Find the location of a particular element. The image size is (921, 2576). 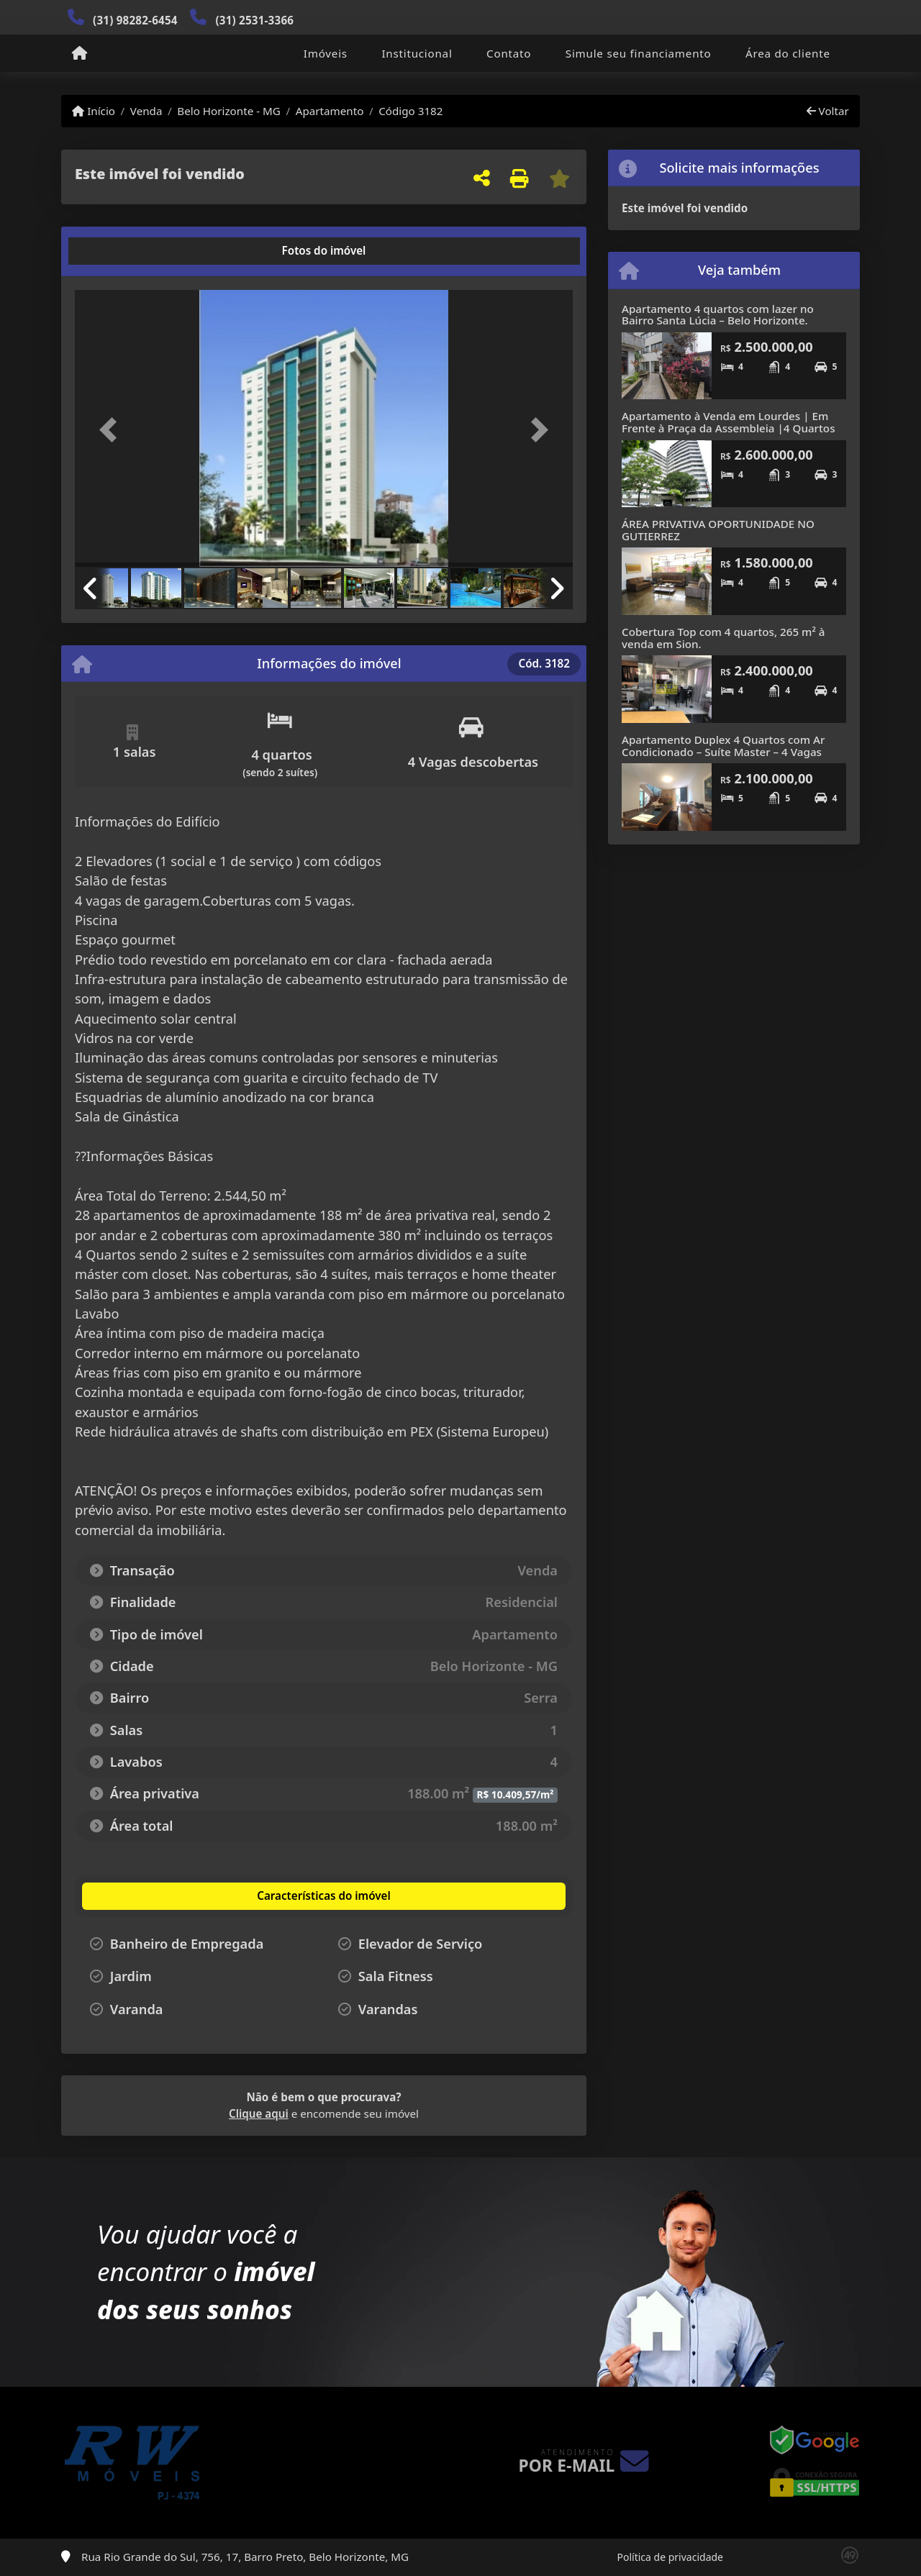

Imóveis [button] is located at coordinates (326, 53).